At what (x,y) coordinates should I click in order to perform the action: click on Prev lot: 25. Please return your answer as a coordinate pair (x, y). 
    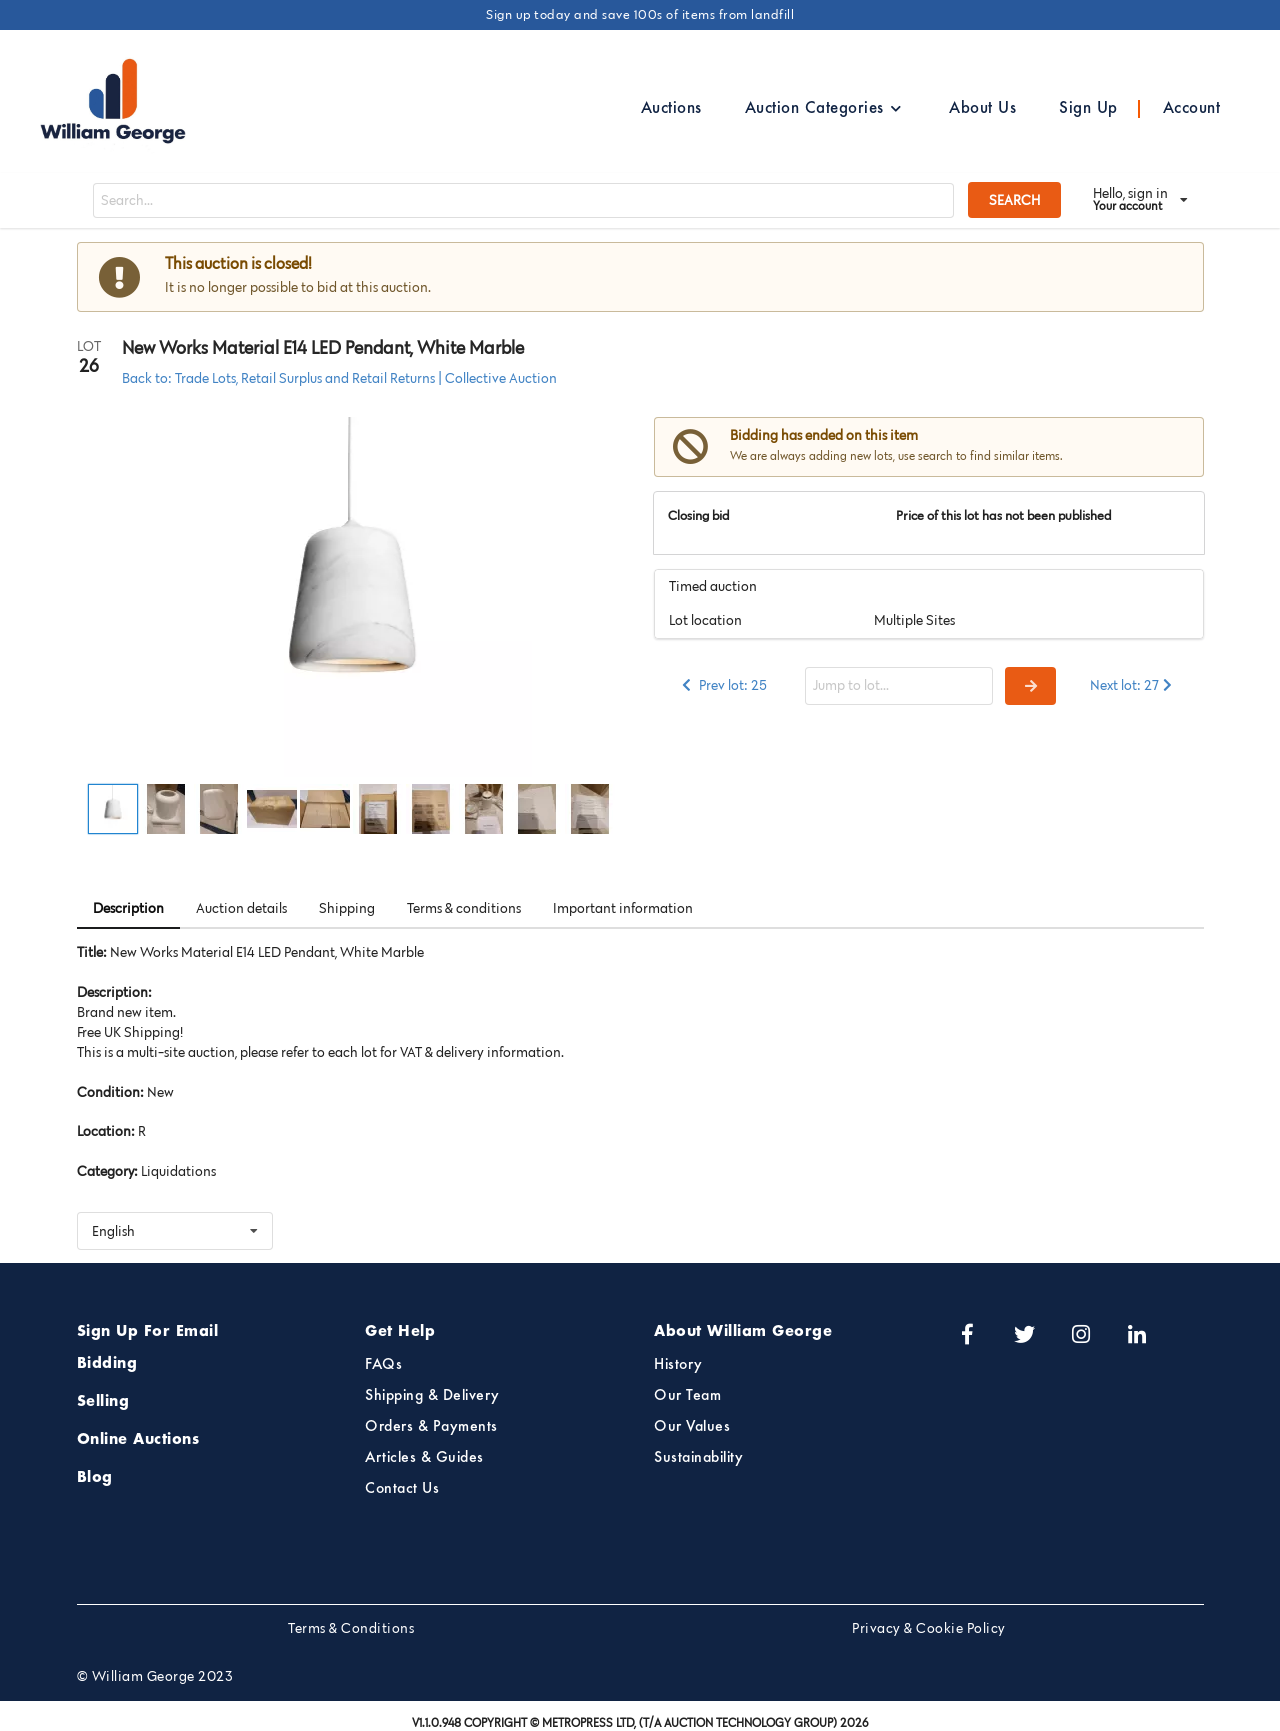
    Looking at the image, I should click on (723, 685).